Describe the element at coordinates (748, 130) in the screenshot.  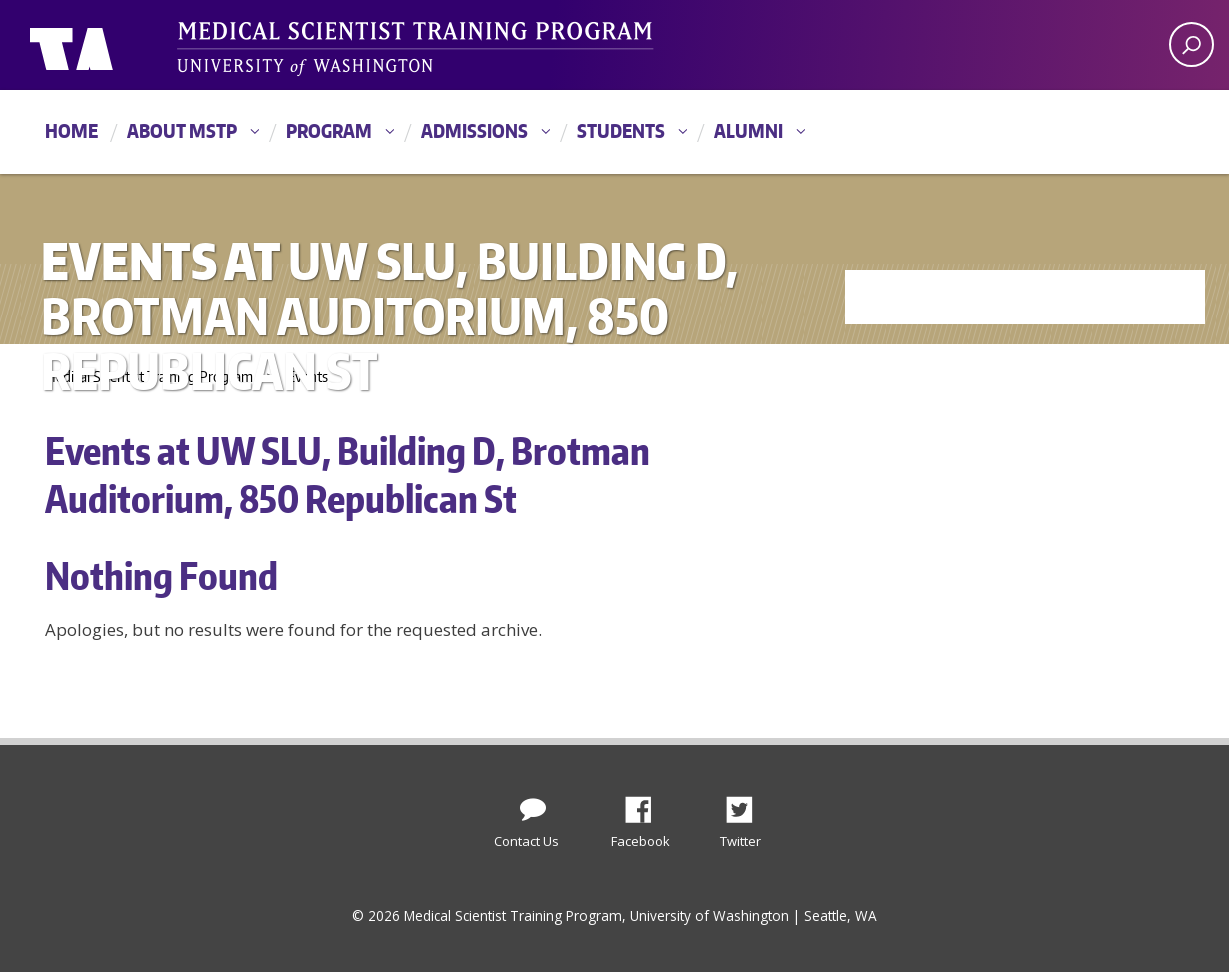
I see `Alumni` at that location.